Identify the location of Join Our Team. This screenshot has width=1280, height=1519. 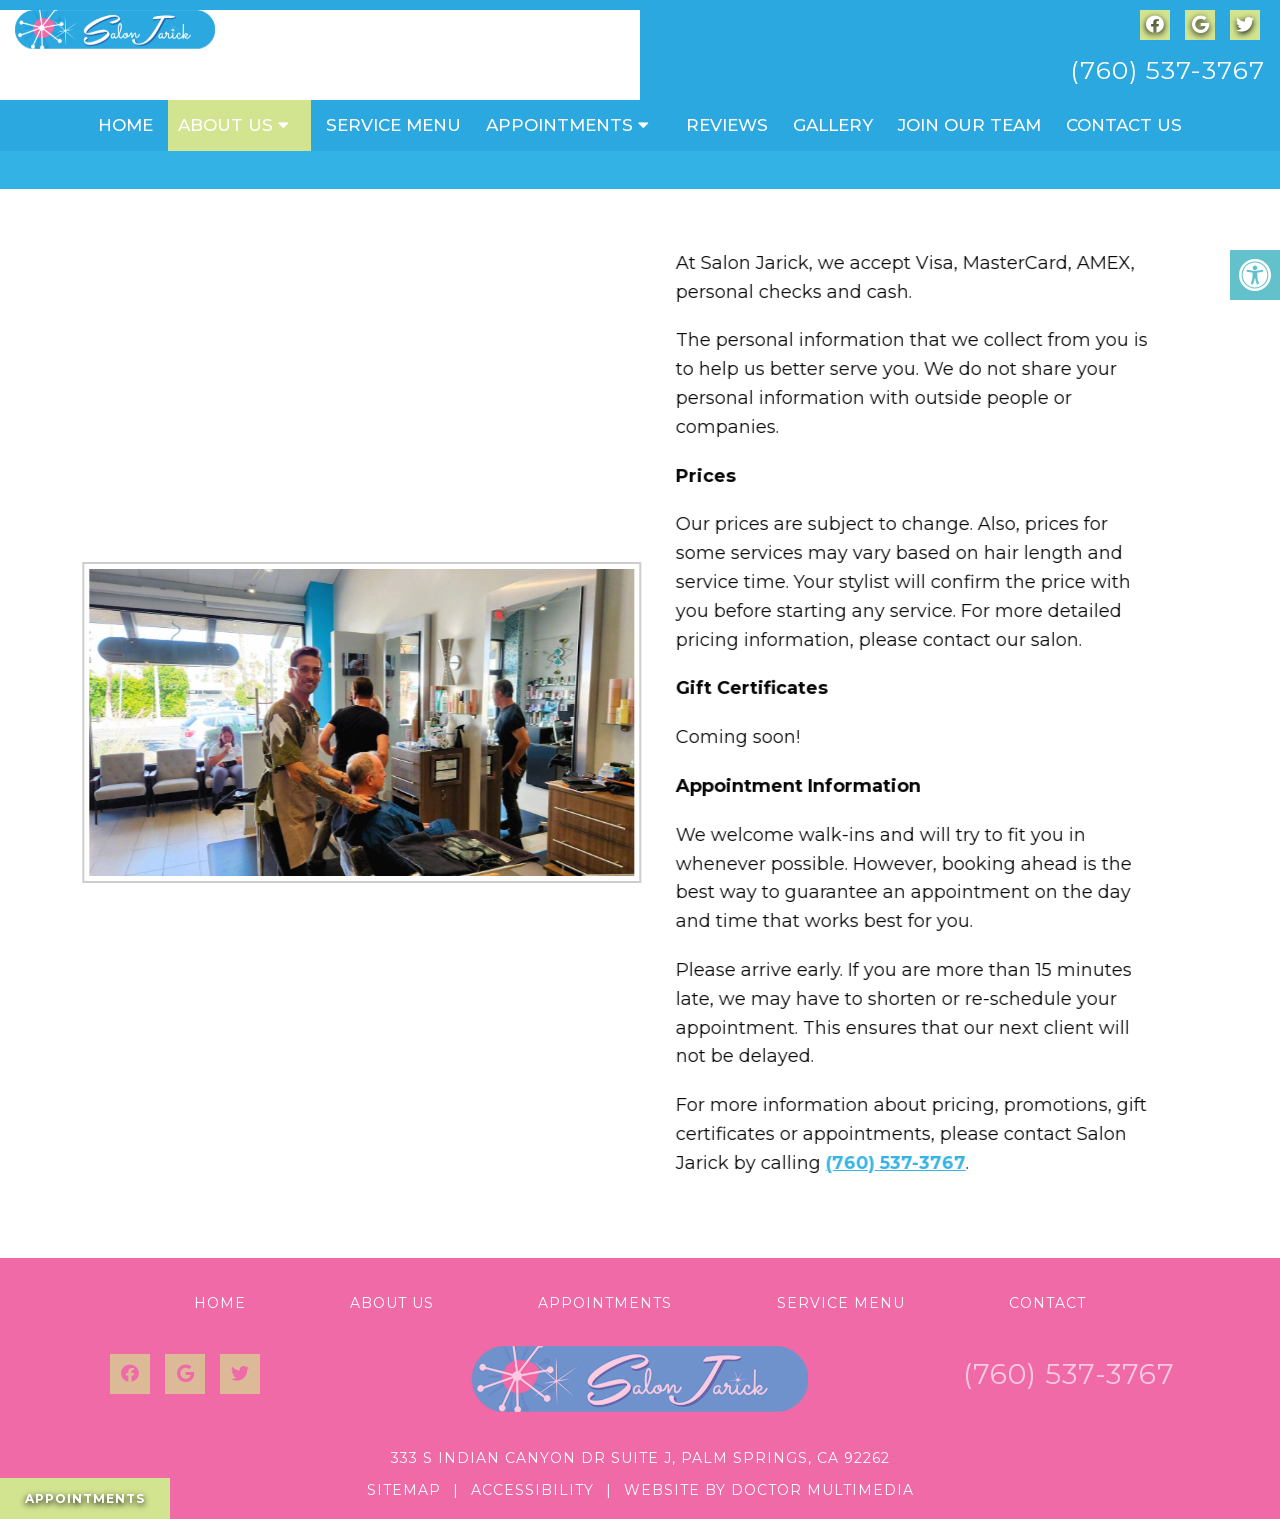
(969, 125).